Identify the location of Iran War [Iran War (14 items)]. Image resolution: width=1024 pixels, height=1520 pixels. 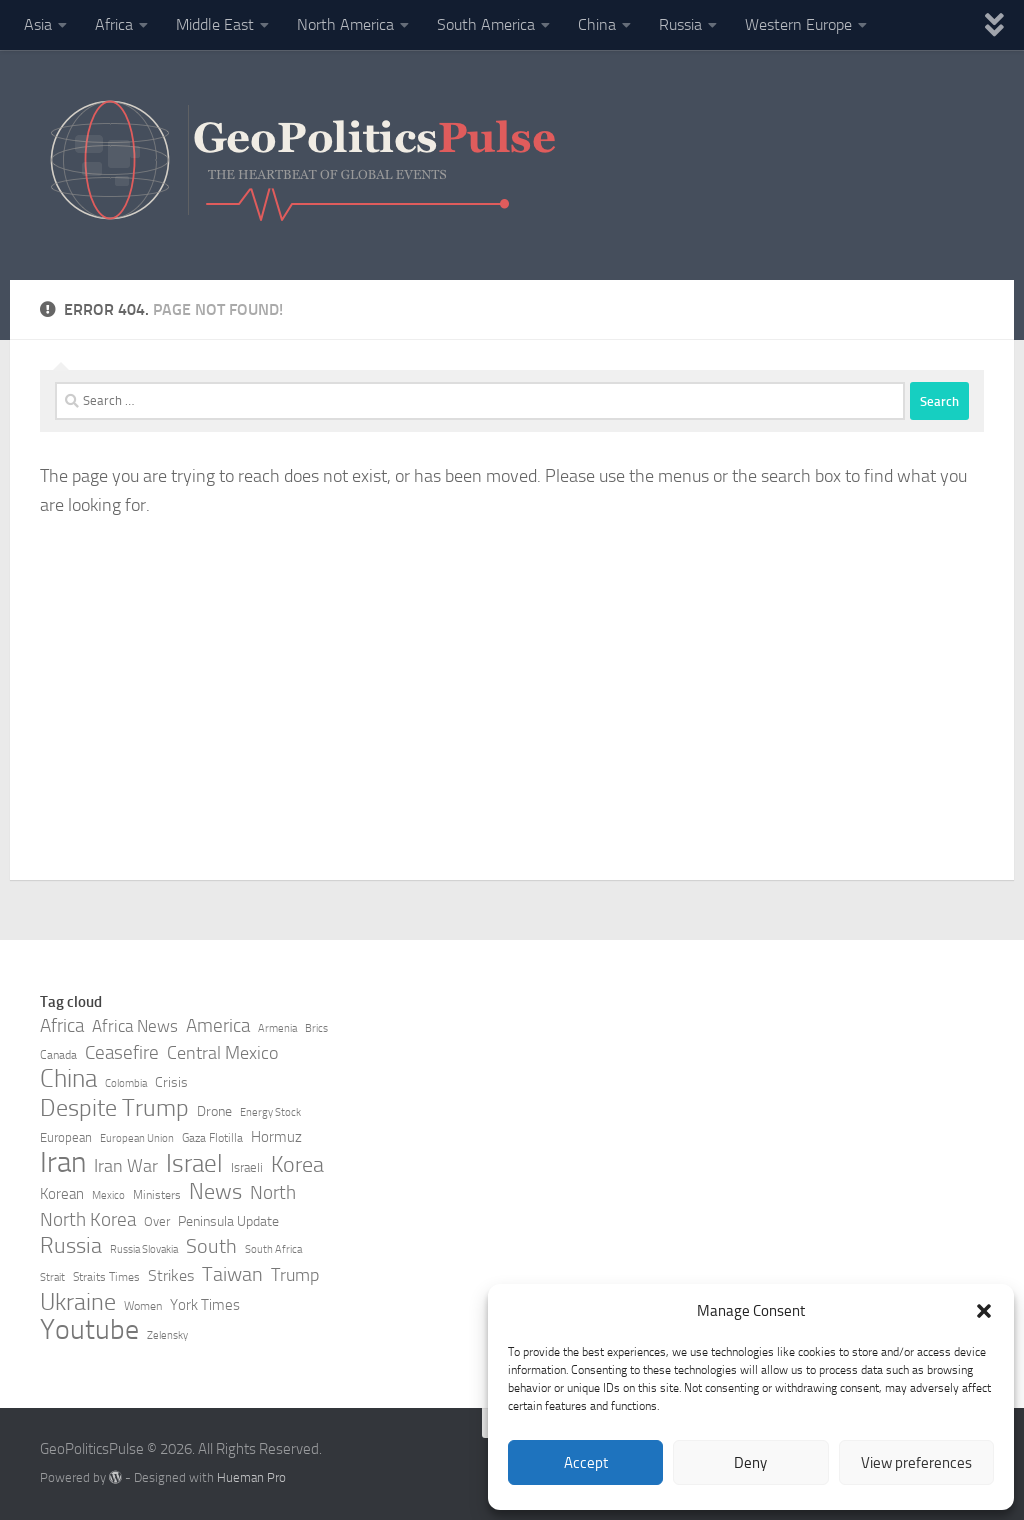
(126, 1166).